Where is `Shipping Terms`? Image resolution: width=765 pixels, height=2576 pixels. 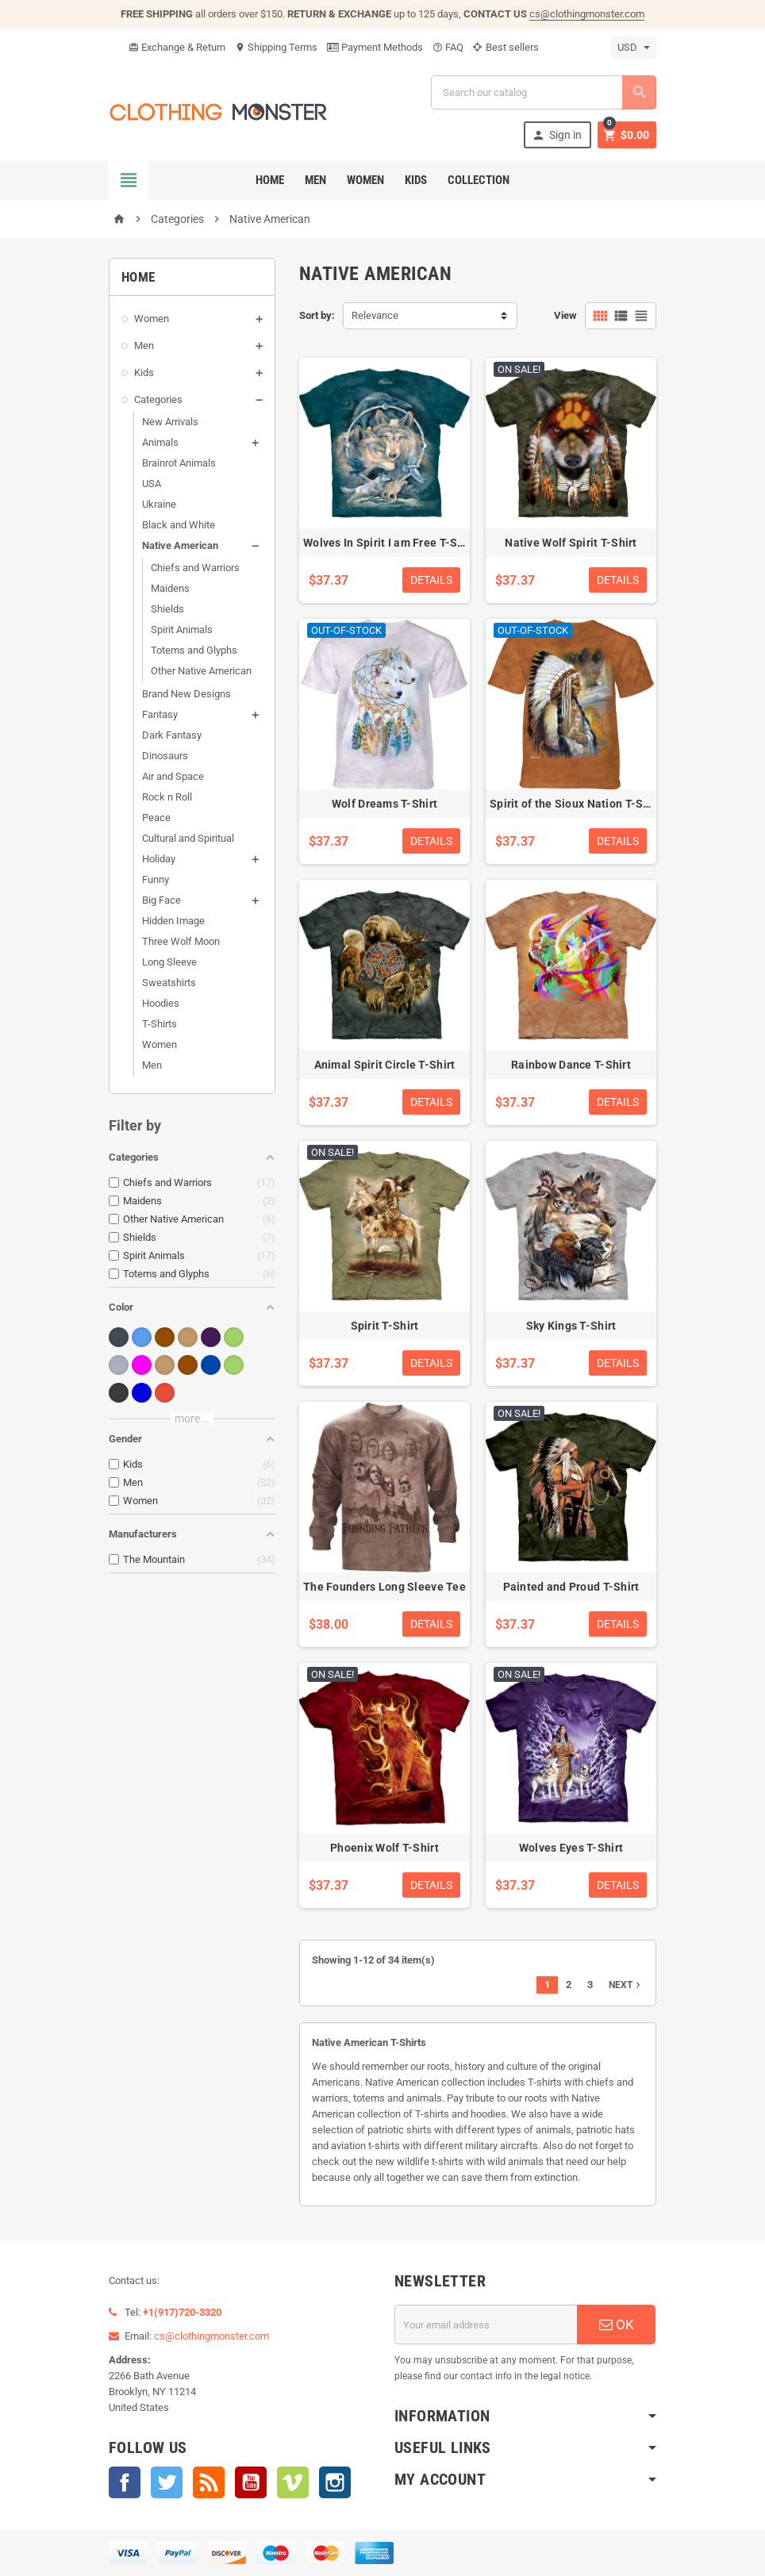 Shipping Terms is located at coordinates (276, 47).